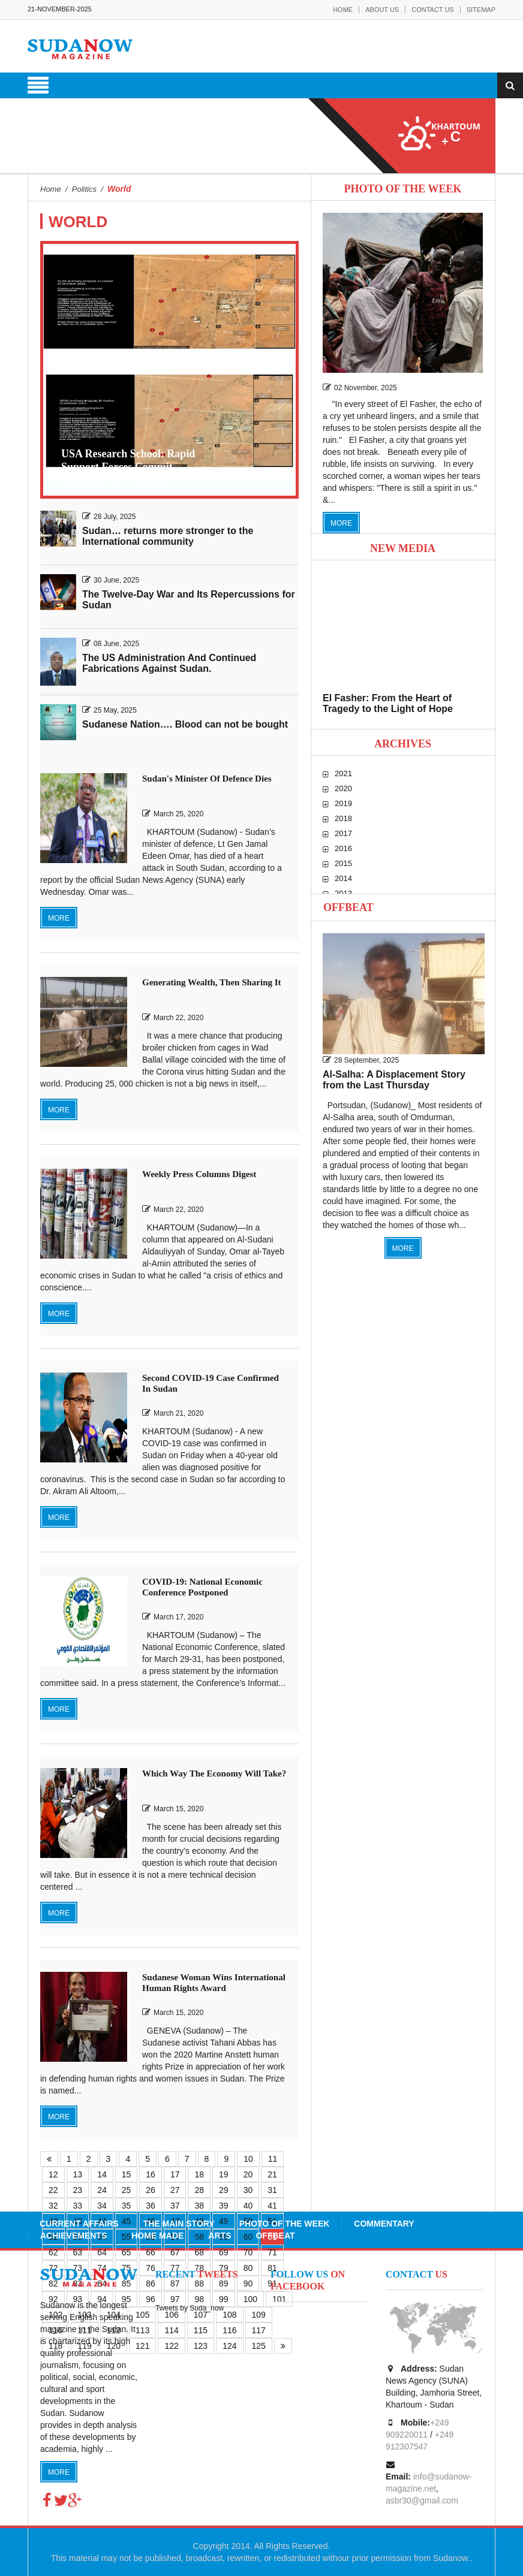 This screenshot has width=523, height=2576. What do you see at coordinates (343, 878) in the screenshot?
I see `2014` at bounding box center [343, 878].